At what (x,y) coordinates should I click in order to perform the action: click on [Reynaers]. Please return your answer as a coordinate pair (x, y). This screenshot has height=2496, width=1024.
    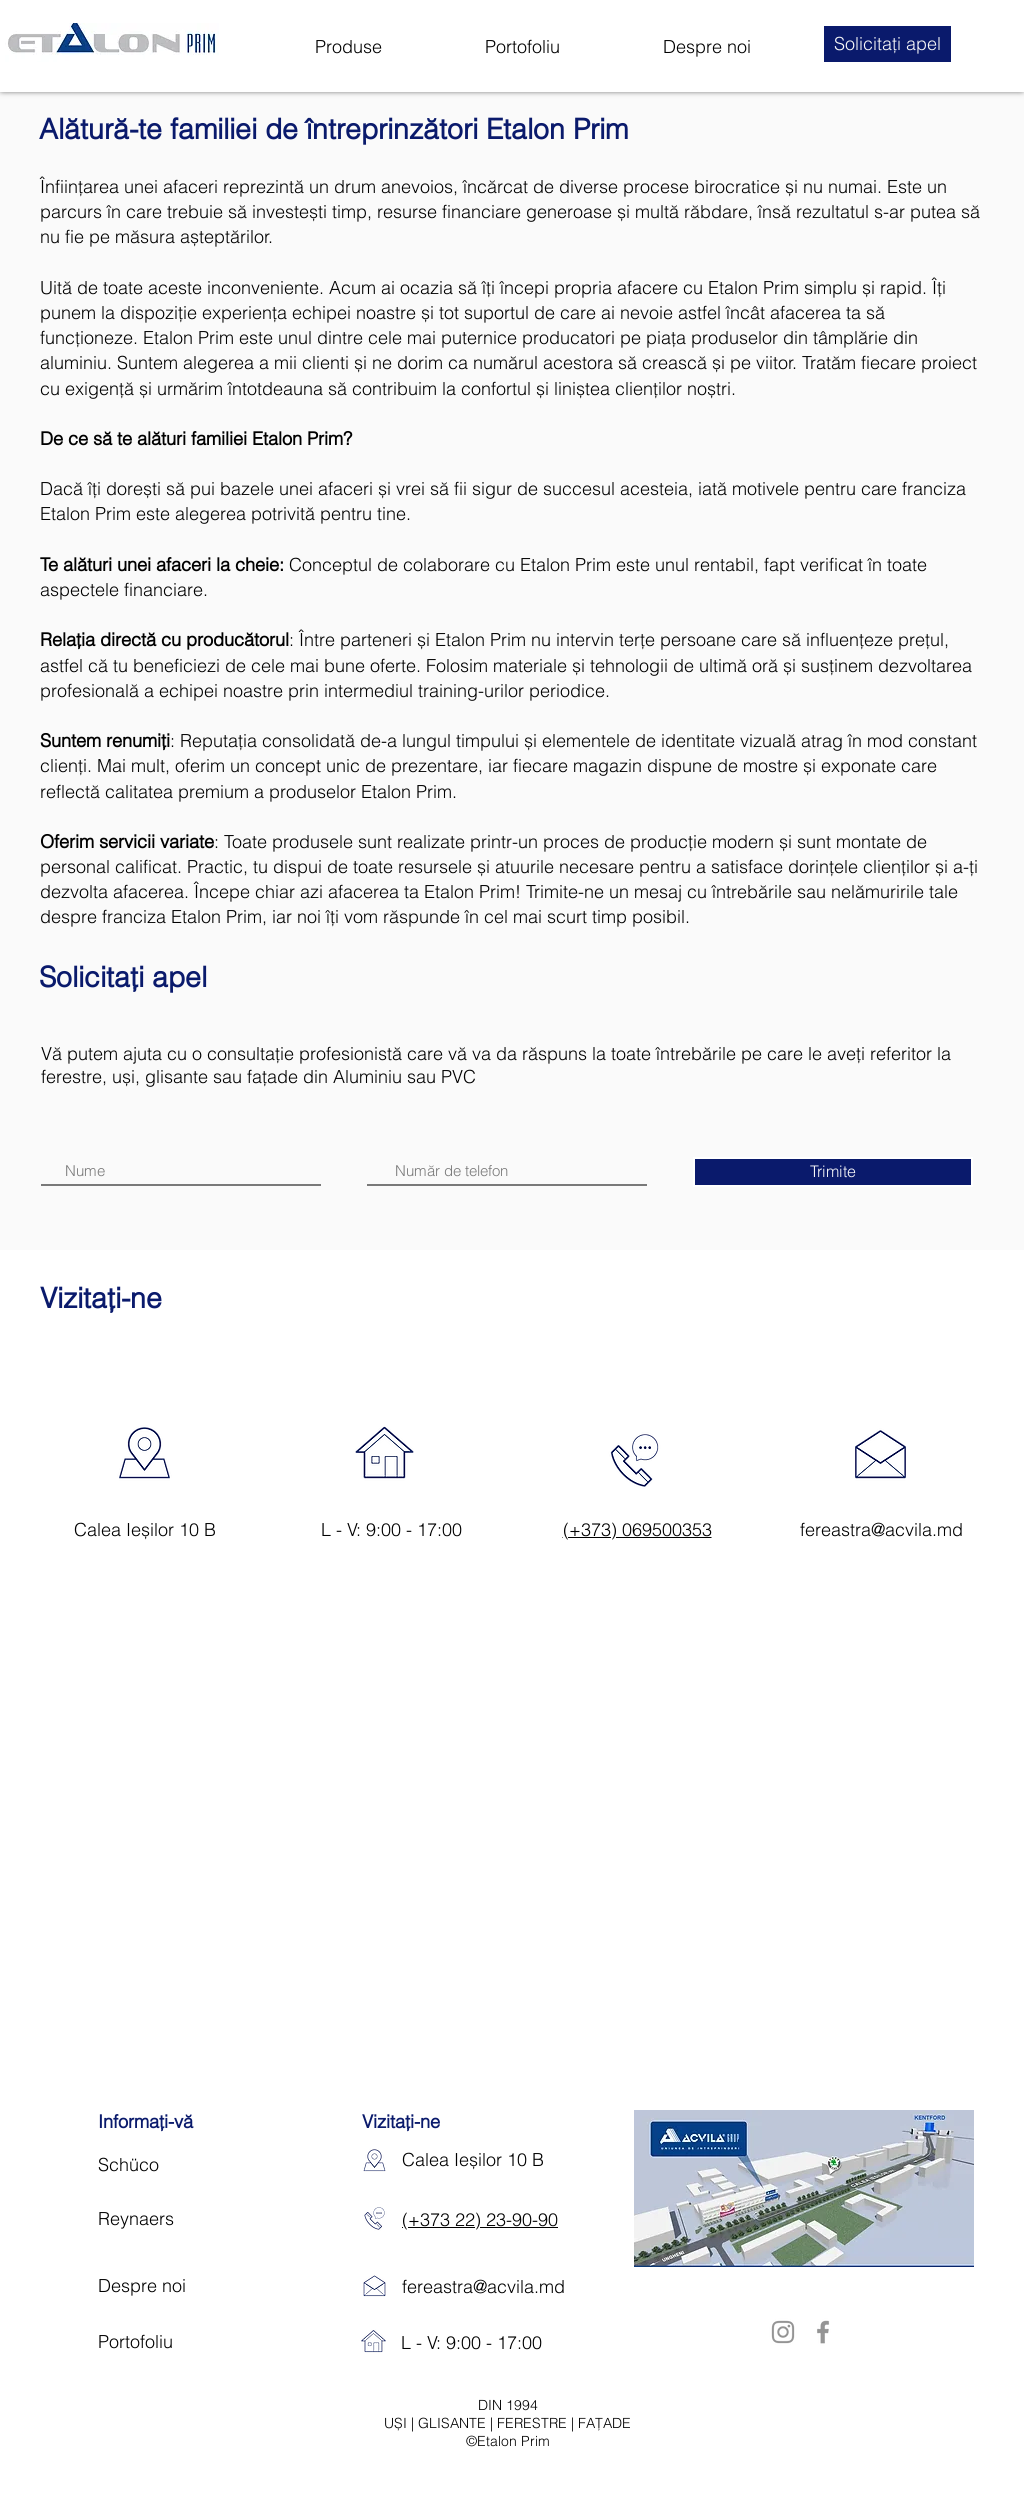
    Looking at the image, I should click on (177, 2219).